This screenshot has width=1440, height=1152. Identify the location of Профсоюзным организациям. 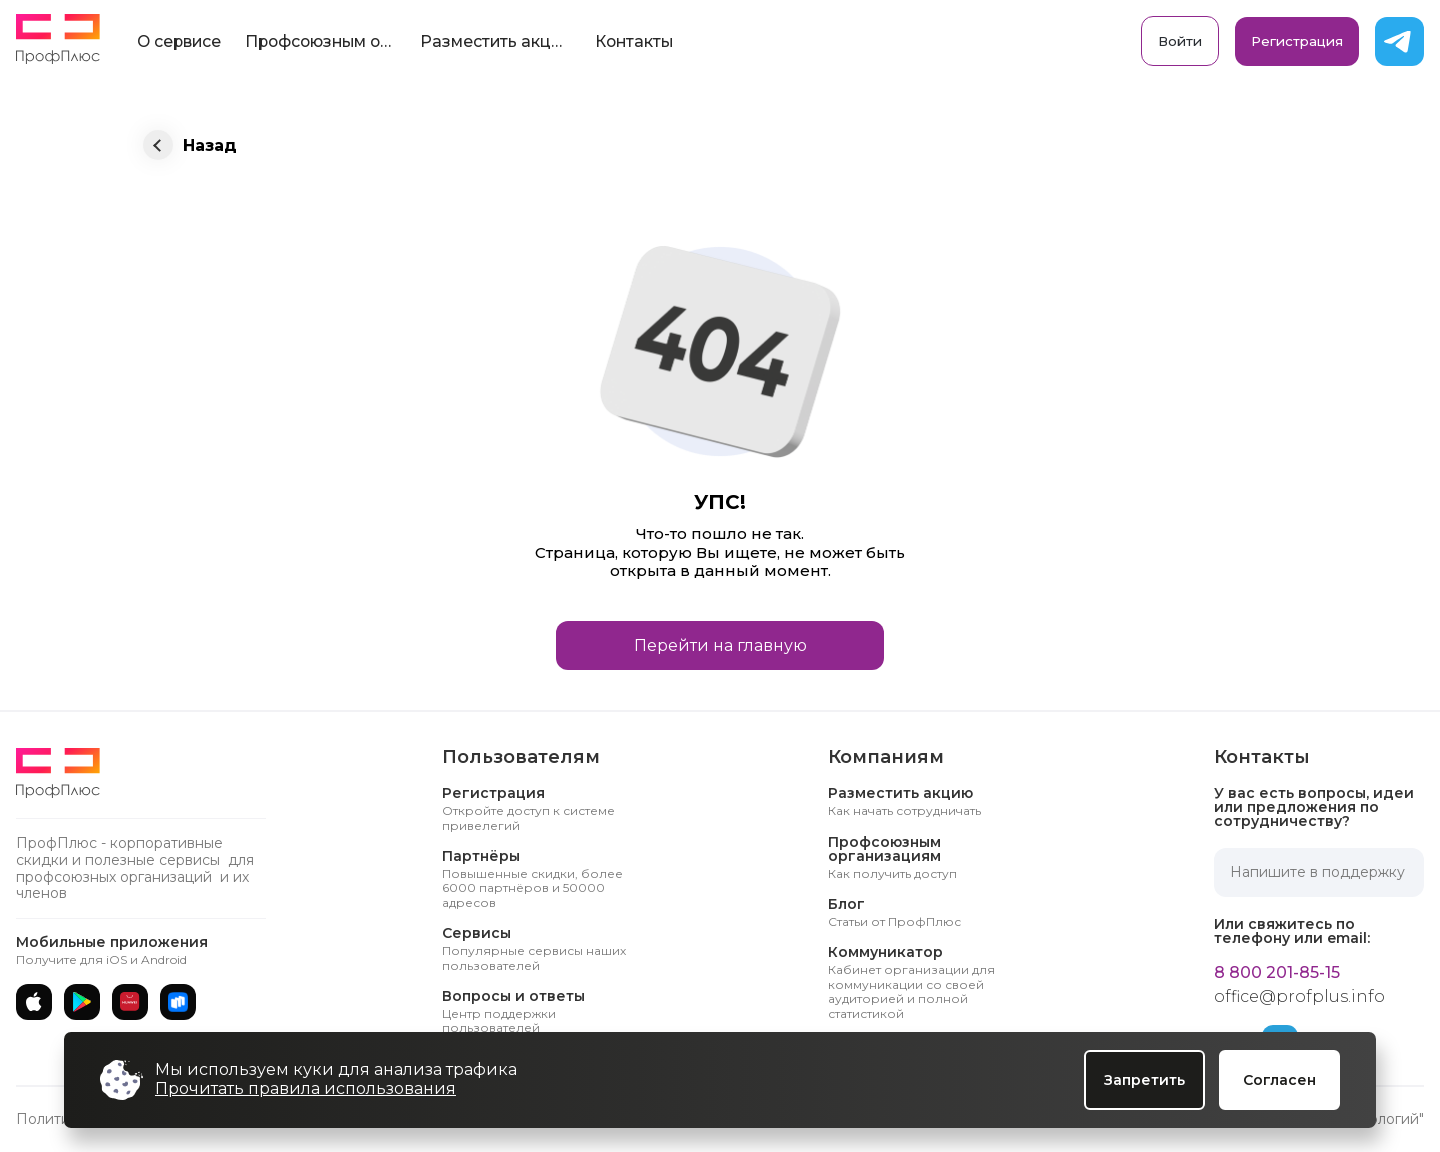
(326, 41).